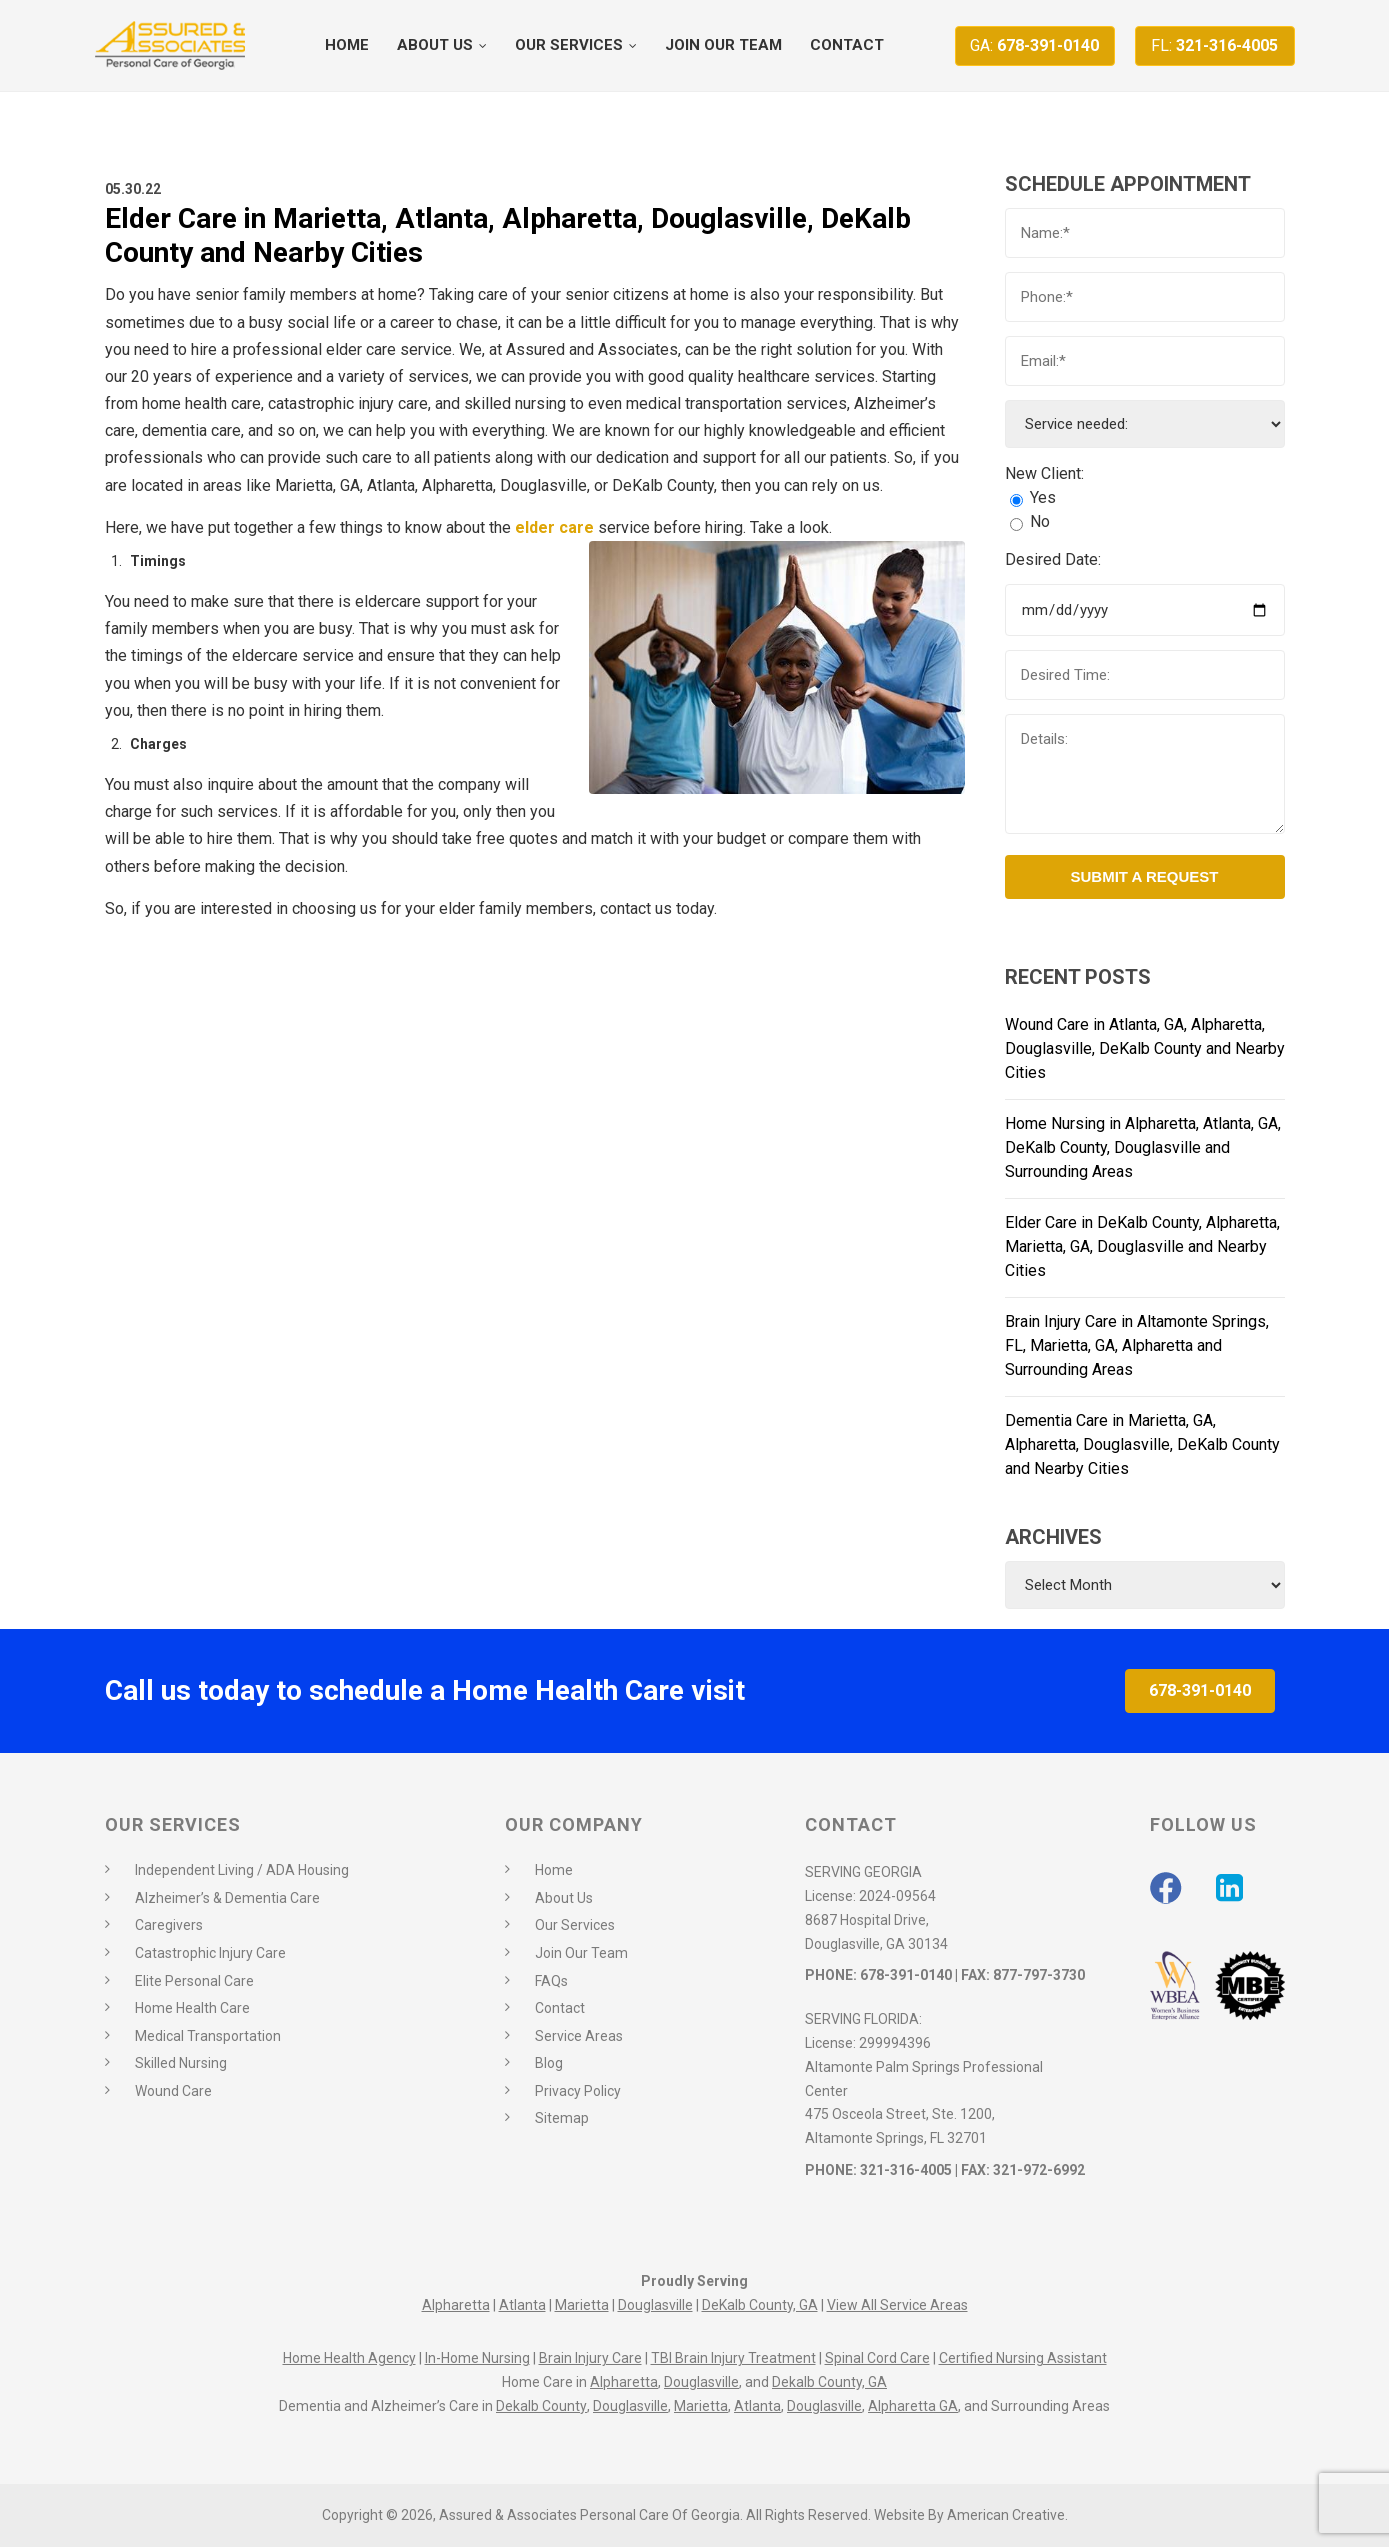 The height and width of the screenshot is (2547, 1389). I want to click on Skilled Nursing, so click(181, 2063).